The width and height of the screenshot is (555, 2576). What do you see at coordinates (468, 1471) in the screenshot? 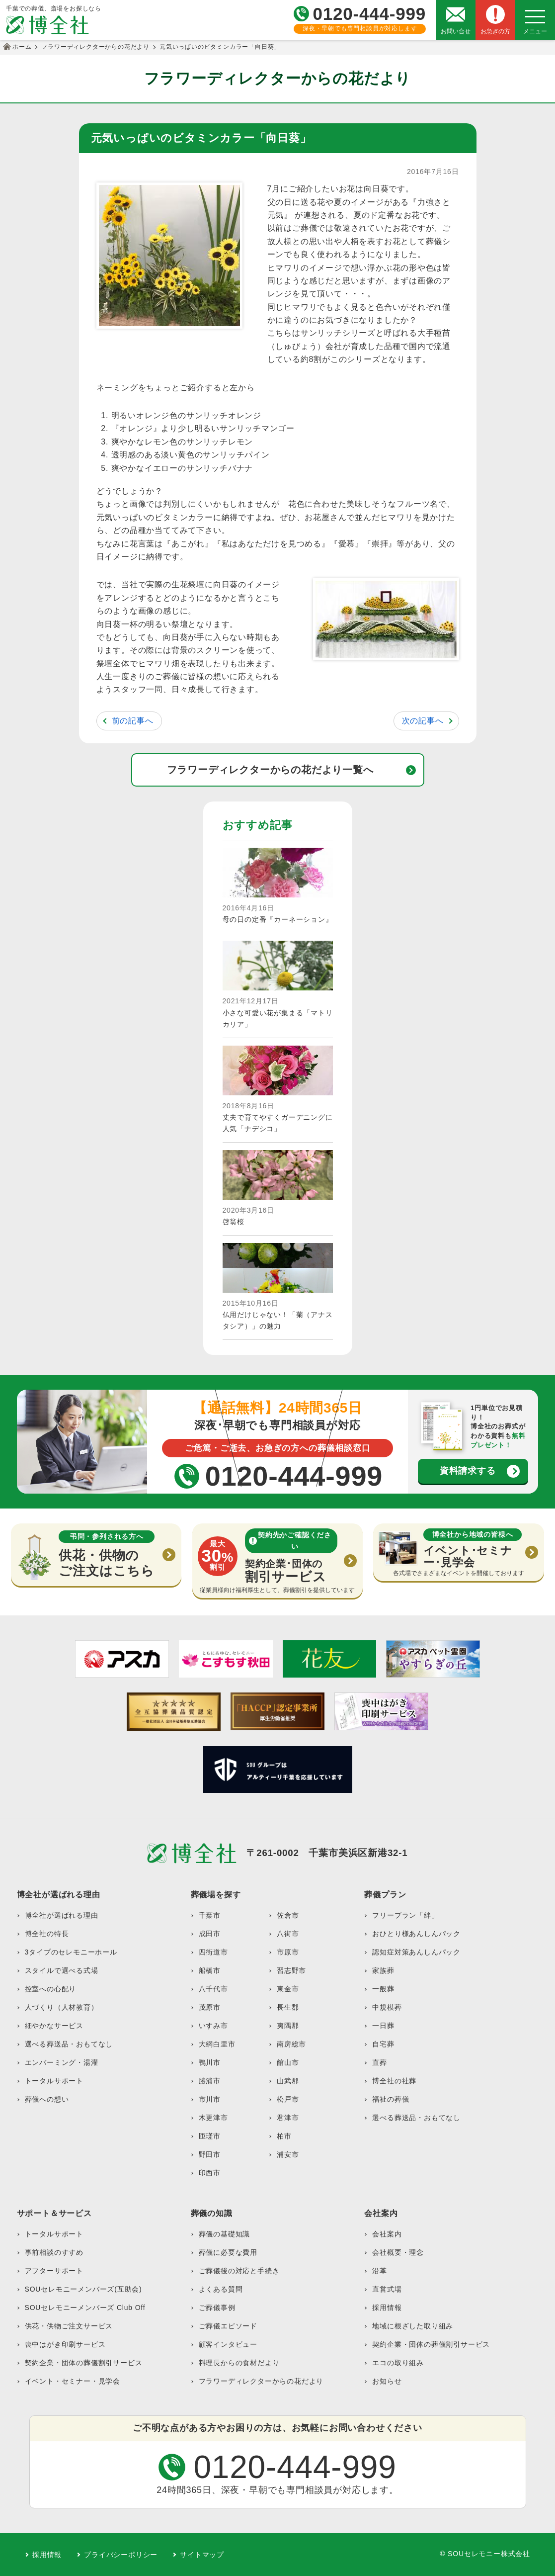
I see `資料請求する` at bounding box center [468, 1471].